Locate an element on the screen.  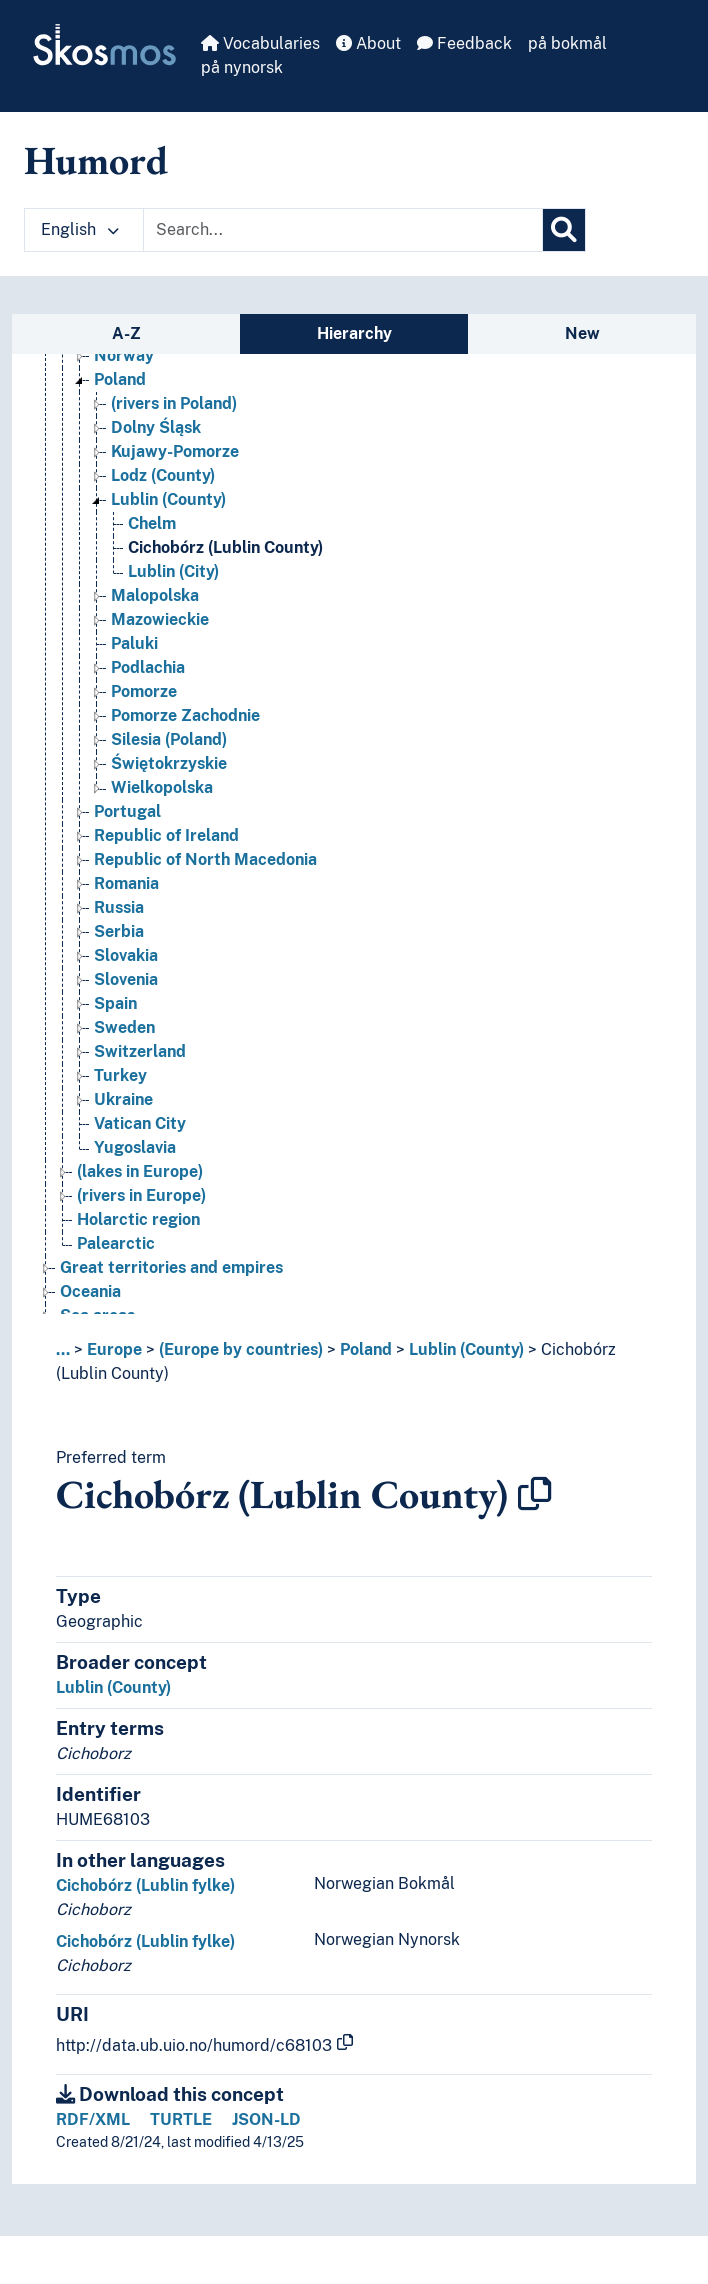
(Europe by countries) is located at coordinates (241, 1349).